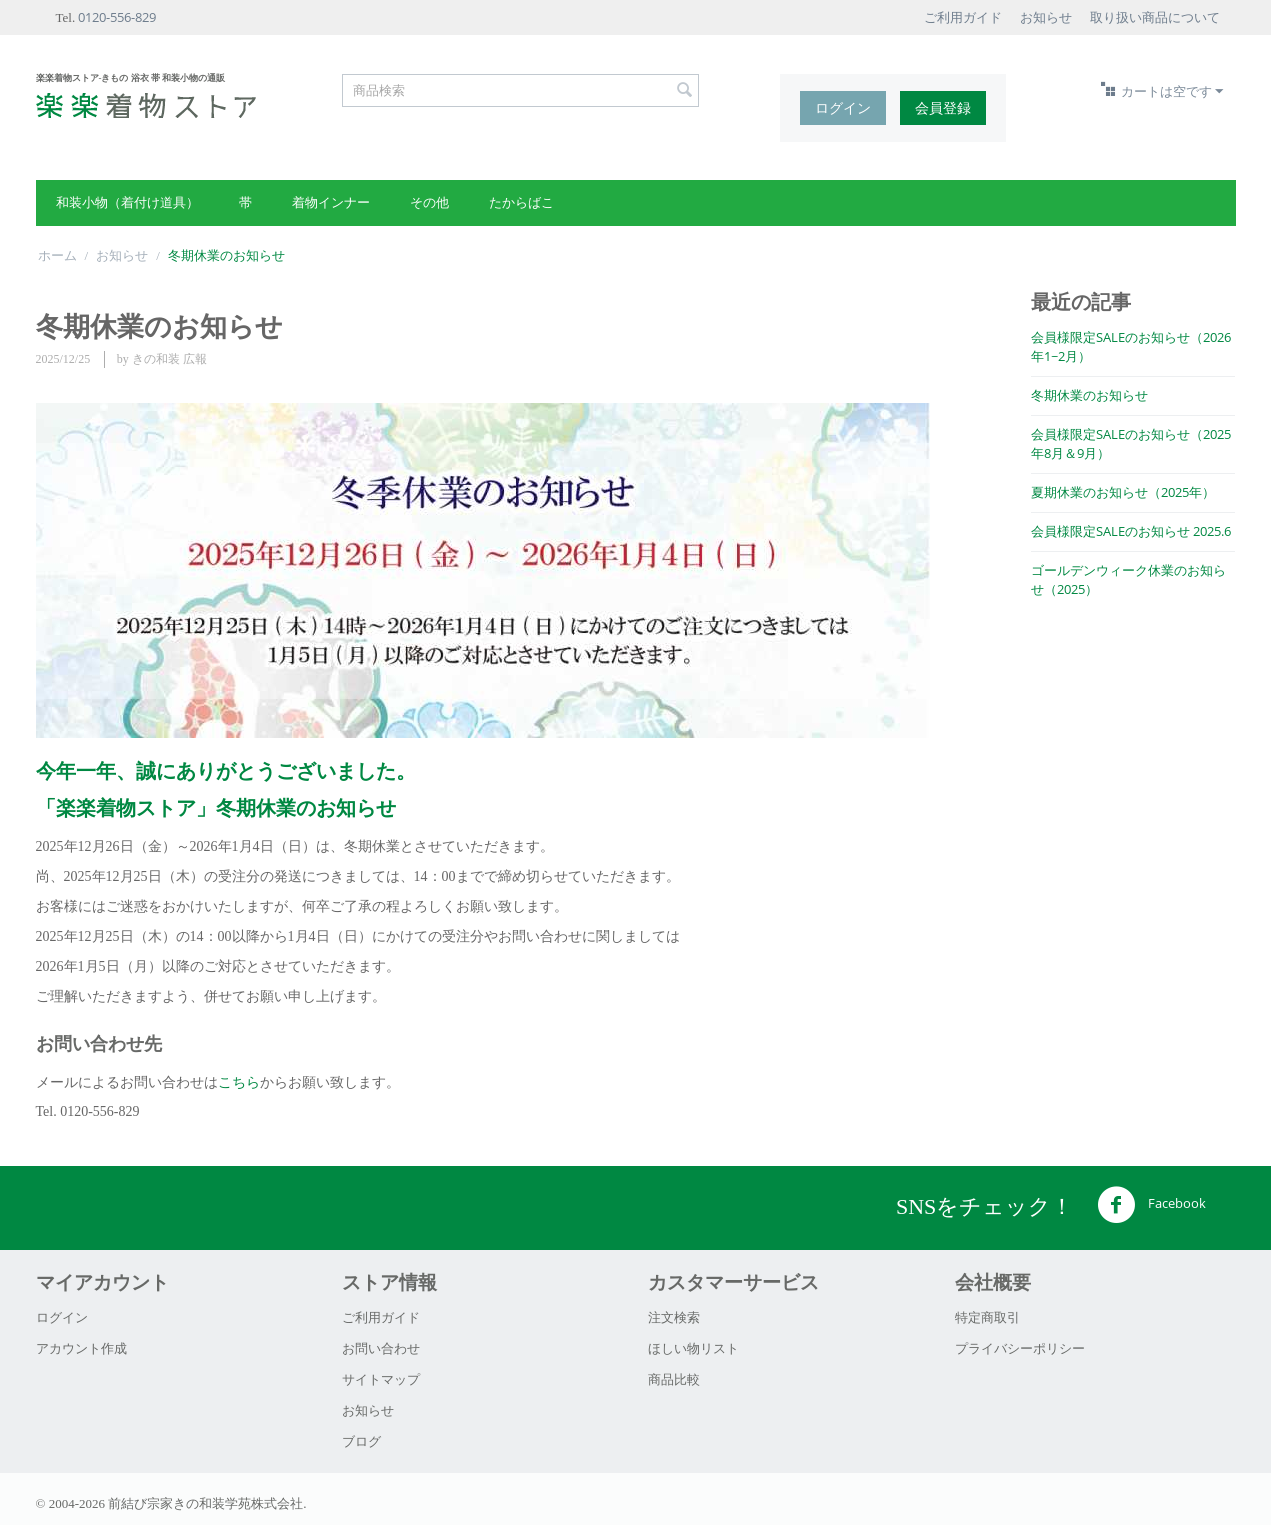  I want to click on ご利用ガイド, so click(963, 17).